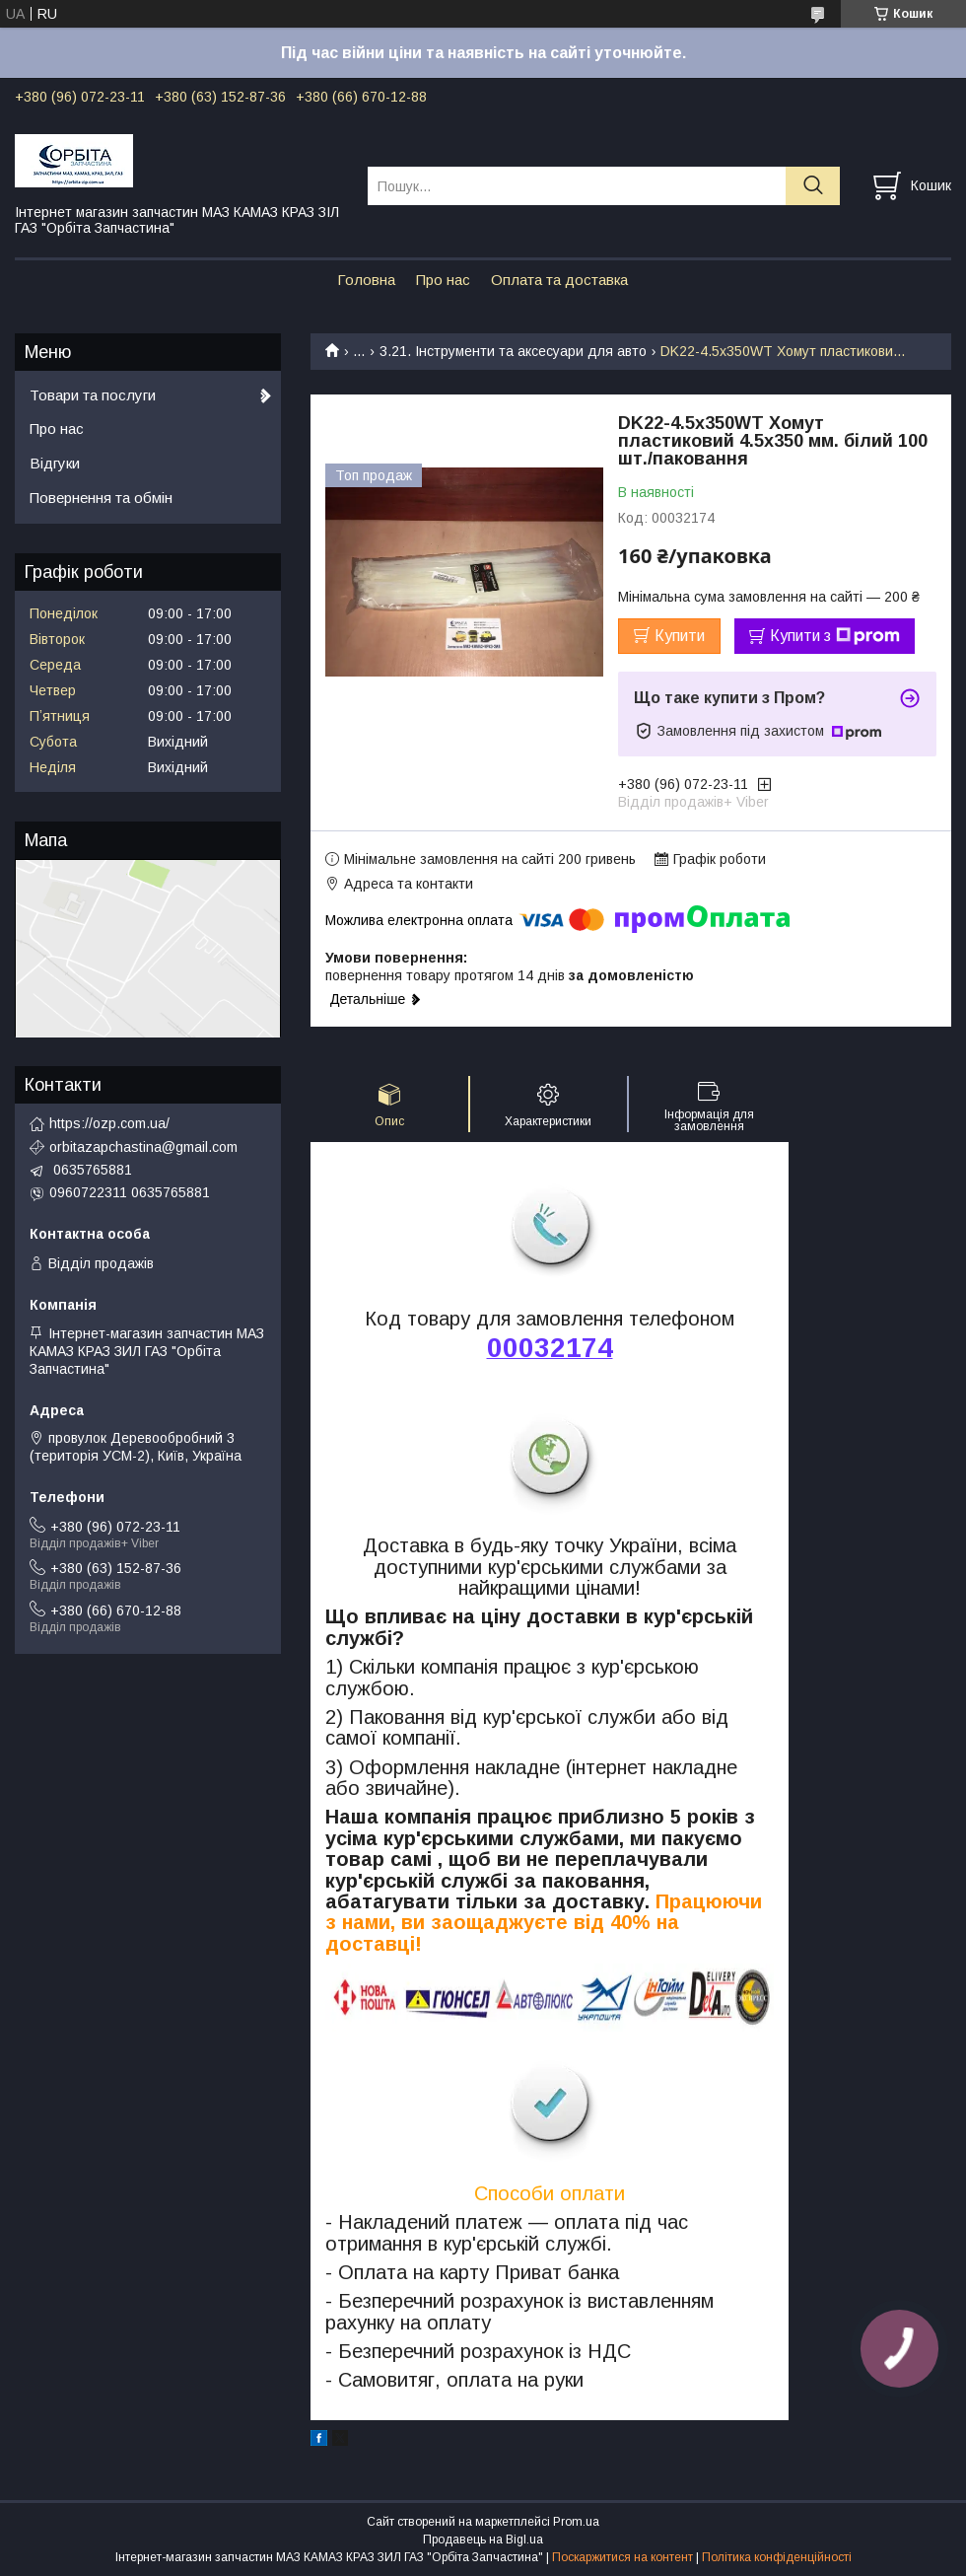 Image resolution: width=966 pixels, height=2576 pixels. Describe the element at coordinates (55, 463) in the screenshot. I see `Відгуки` at that location.